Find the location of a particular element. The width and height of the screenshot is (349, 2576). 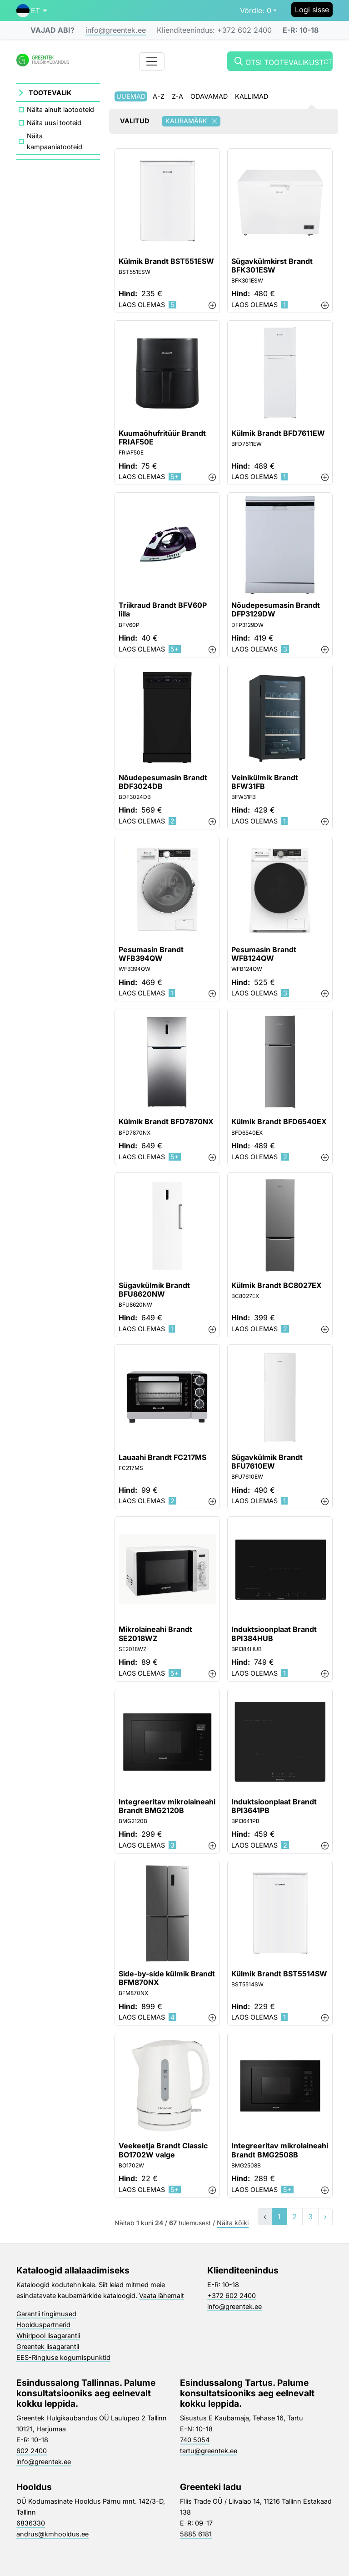

+372 602 2400 is located at coordinates (231, 2295).